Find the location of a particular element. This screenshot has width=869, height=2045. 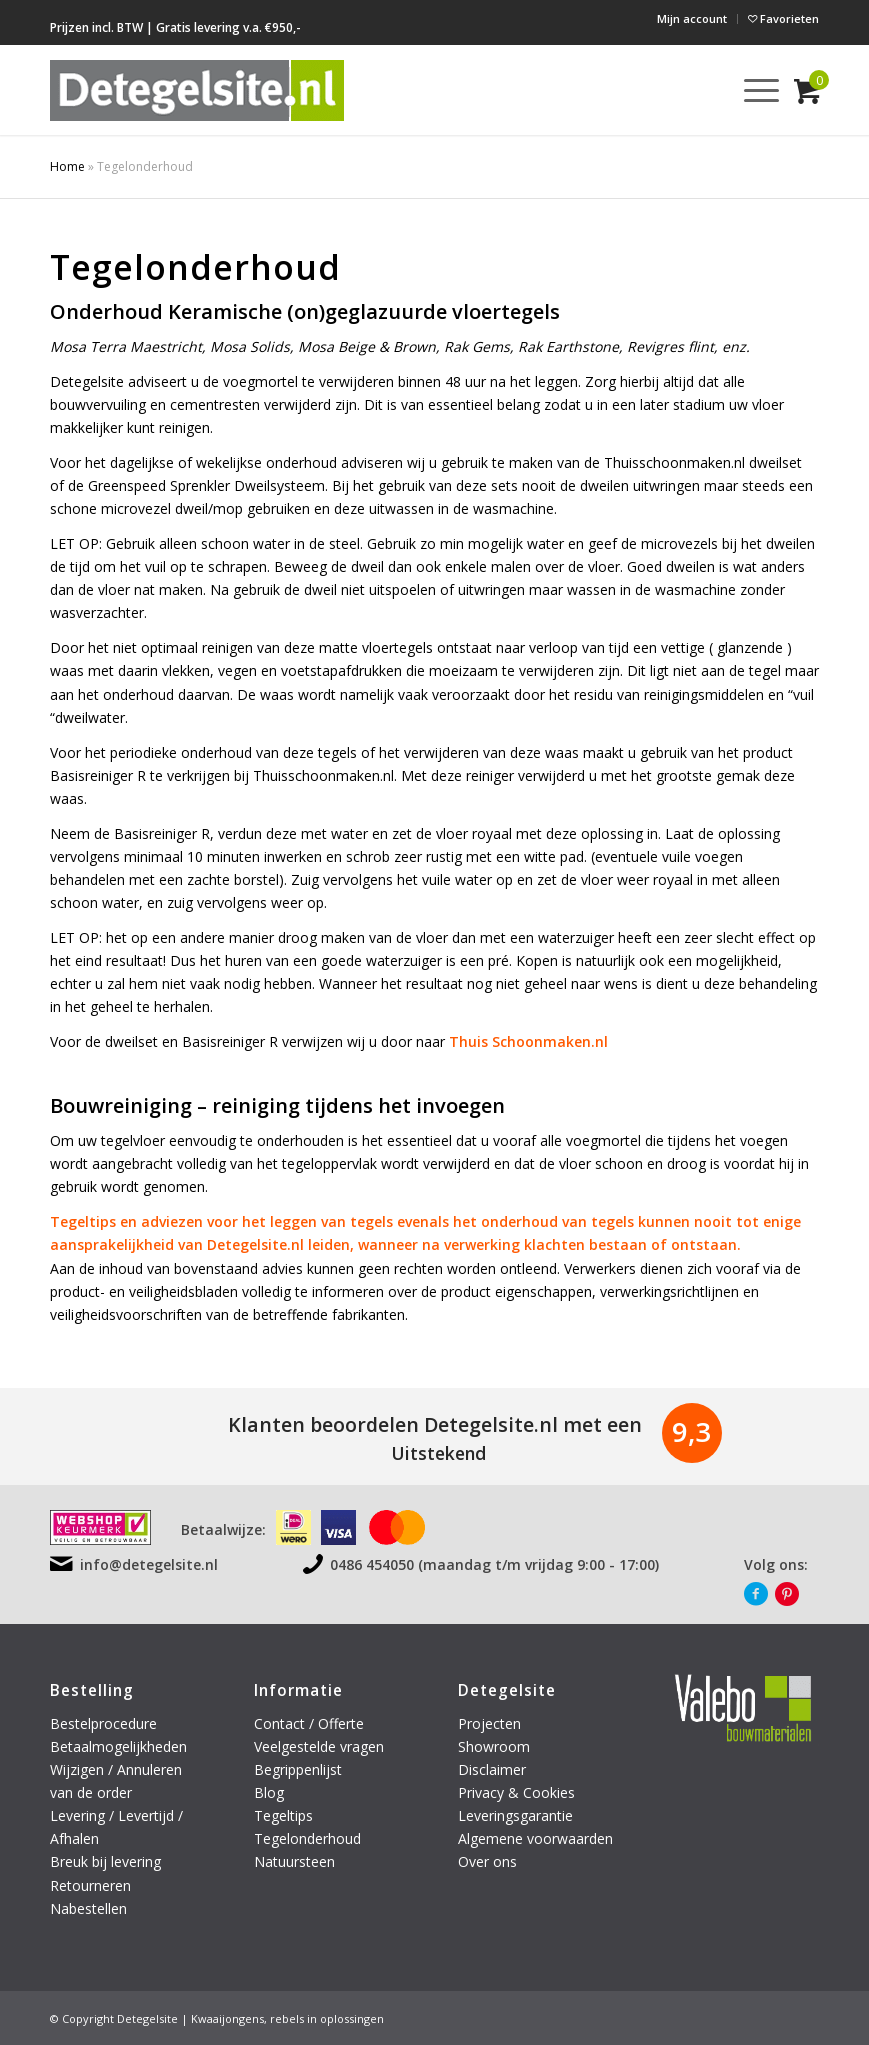

0486 454050 (maandag t/m vrijdag 9:00 - 17:00) is located at coordinates (494, 1564).